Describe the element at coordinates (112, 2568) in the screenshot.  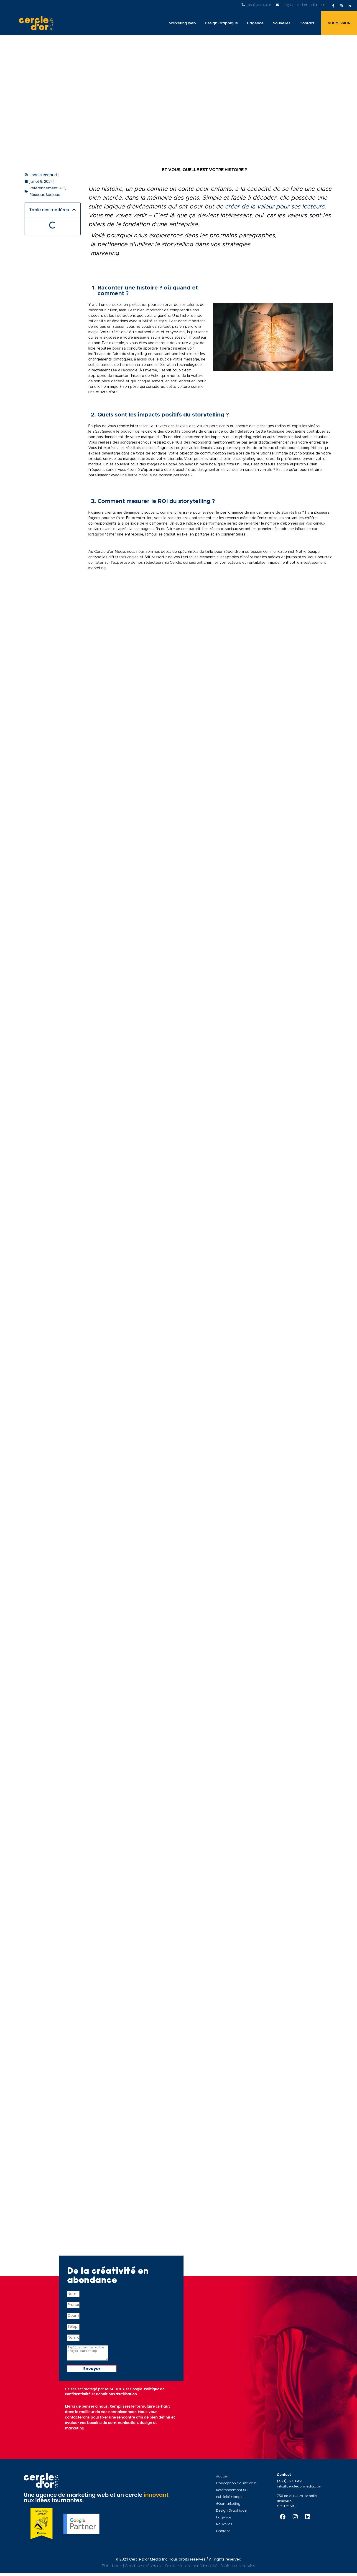
I see `Plan du site` at that location.